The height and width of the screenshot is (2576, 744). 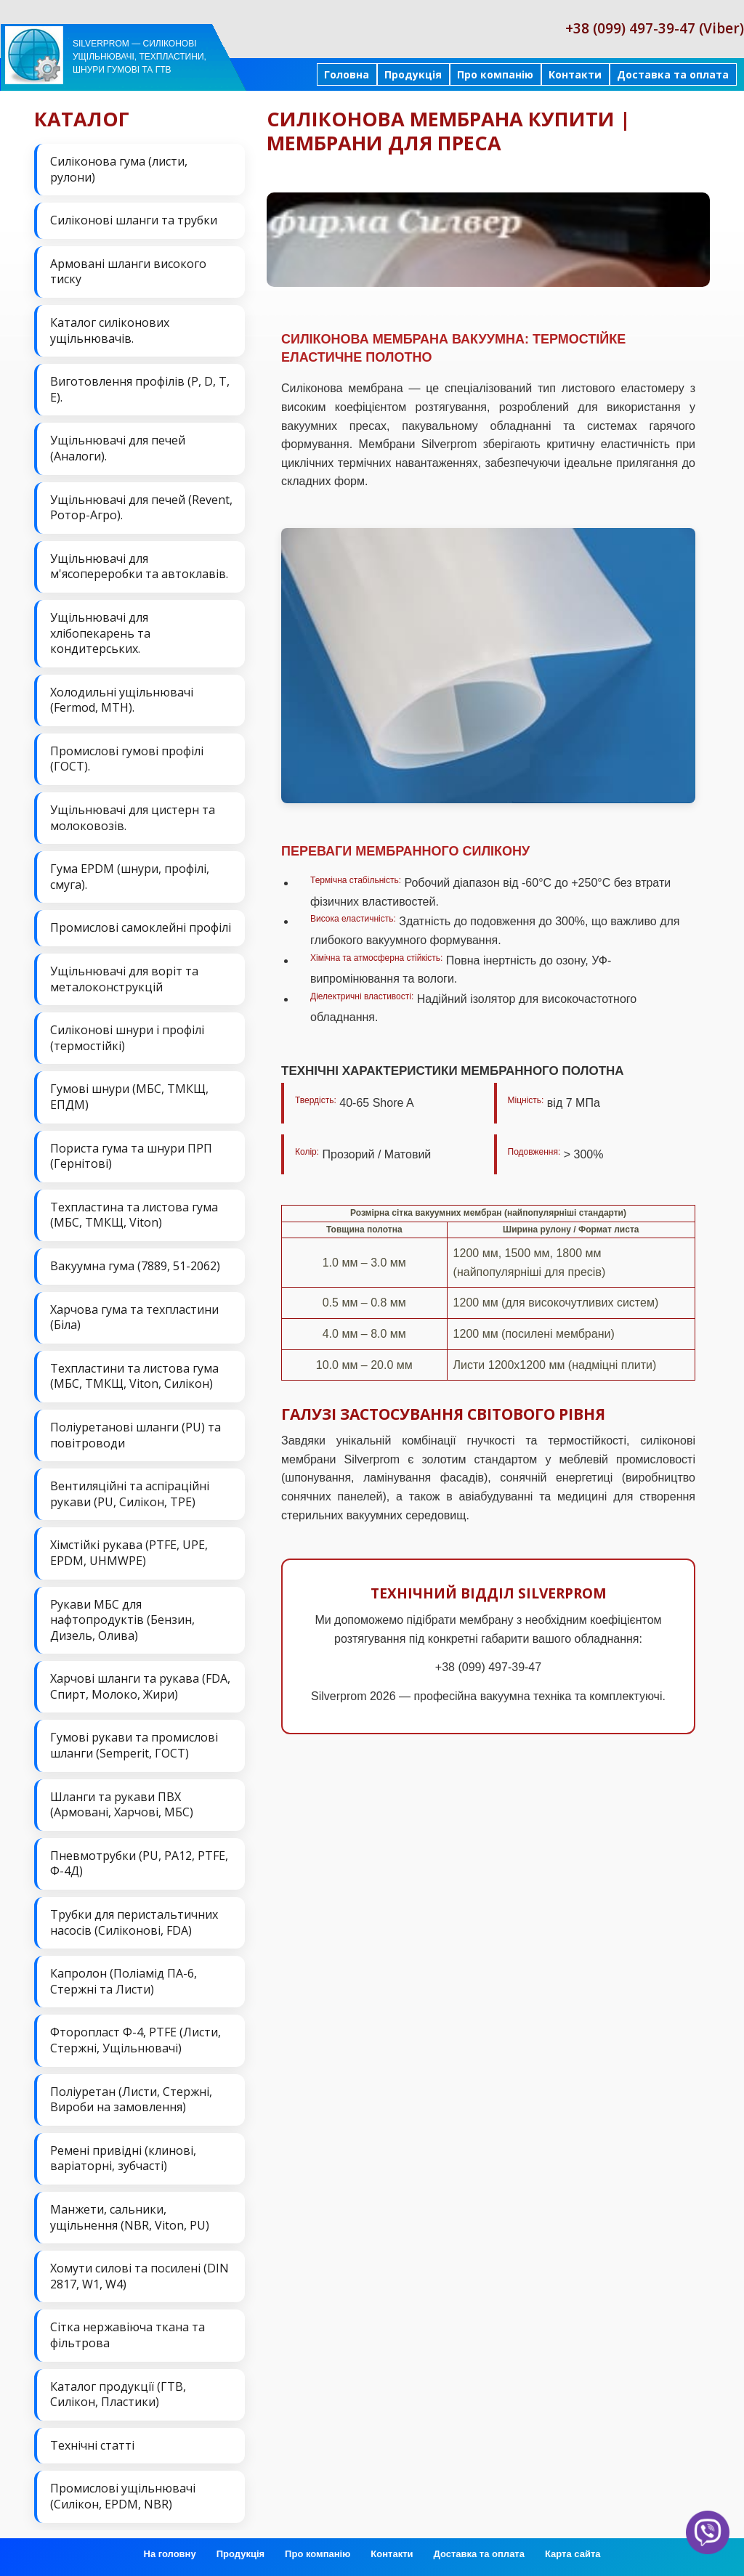 I want to click on Вентиляційні та аспіраційні рукави (PU, Силікон, ТРЕ), so click(x=129, y=1494).